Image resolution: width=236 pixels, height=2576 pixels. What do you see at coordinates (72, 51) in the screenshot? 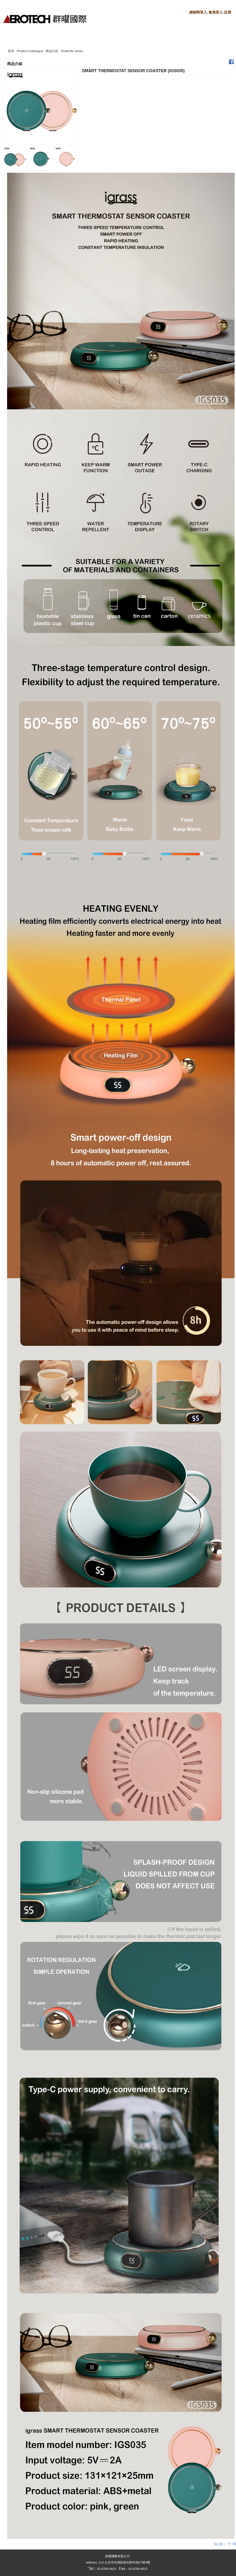
I see `Small life series` at bounding box center [72, 51].